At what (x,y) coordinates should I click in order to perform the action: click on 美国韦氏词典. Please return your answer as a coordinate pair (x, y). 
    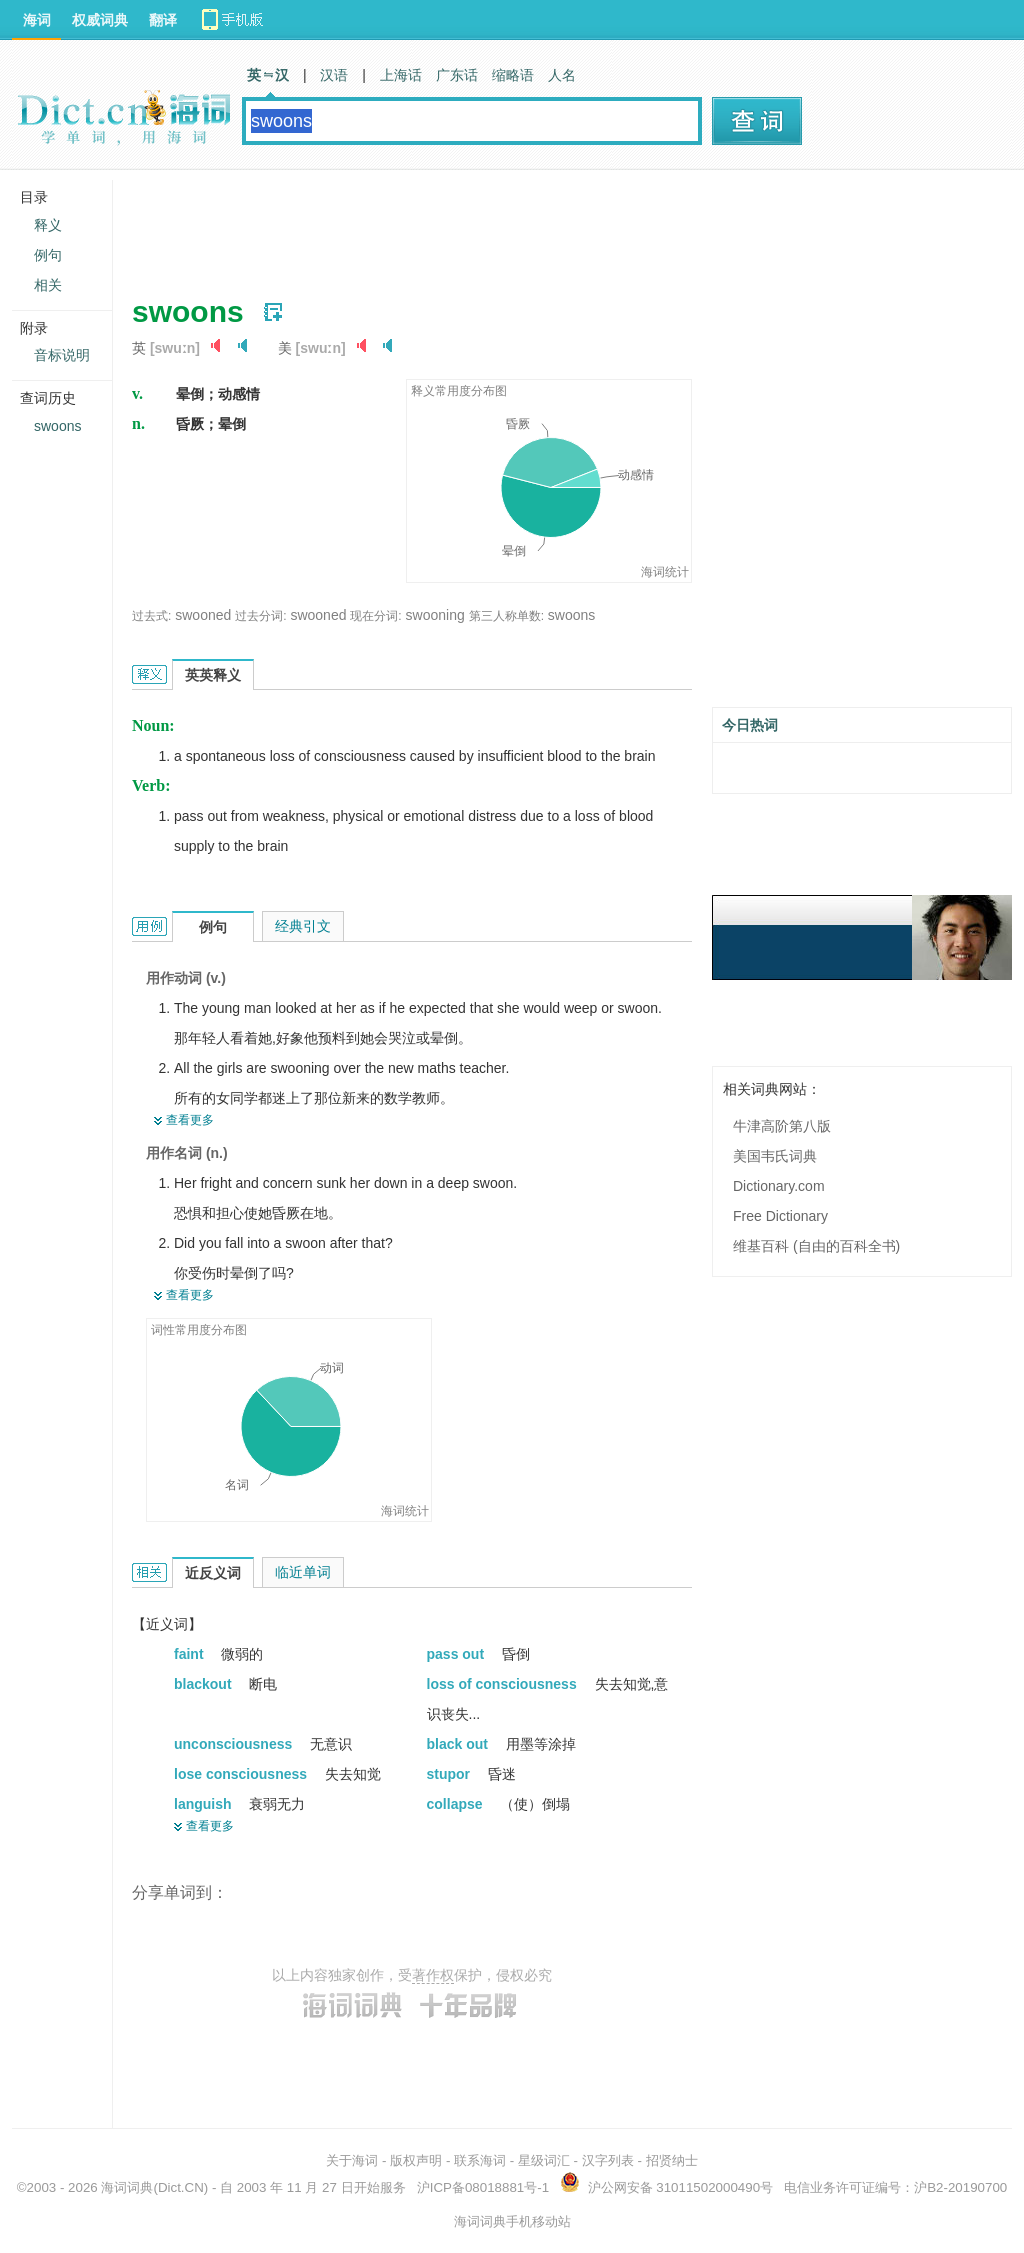
    Looking at the image, I should click on (775, 1156).